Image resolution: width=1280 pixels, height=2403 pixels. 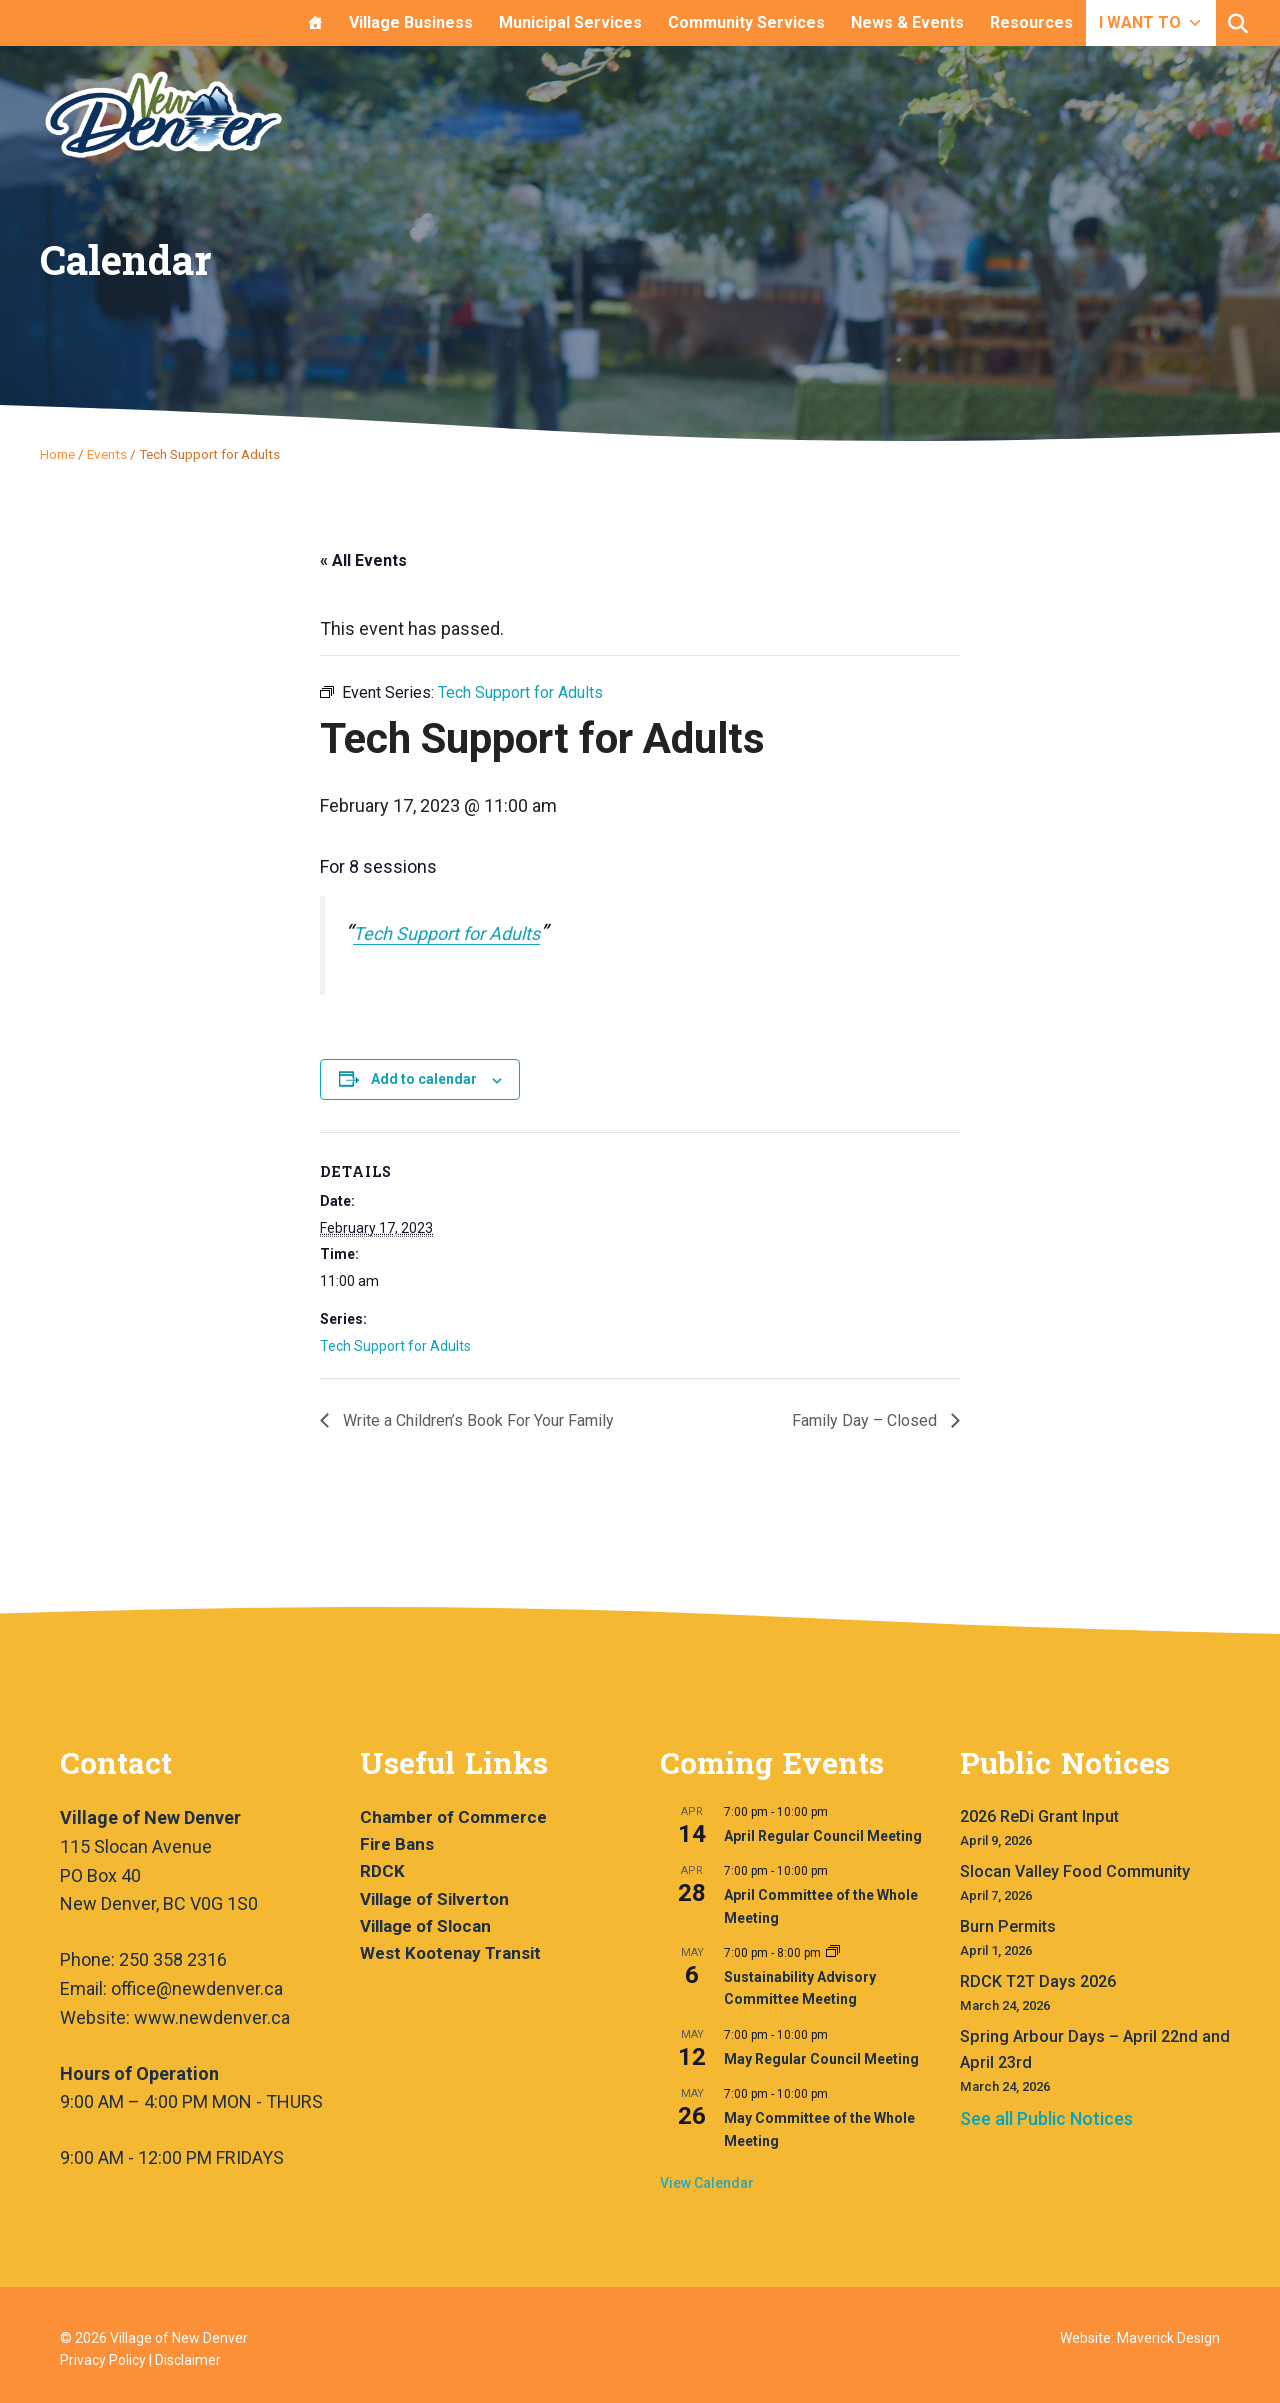 I want to click on Events, so click(x=107, y=454).